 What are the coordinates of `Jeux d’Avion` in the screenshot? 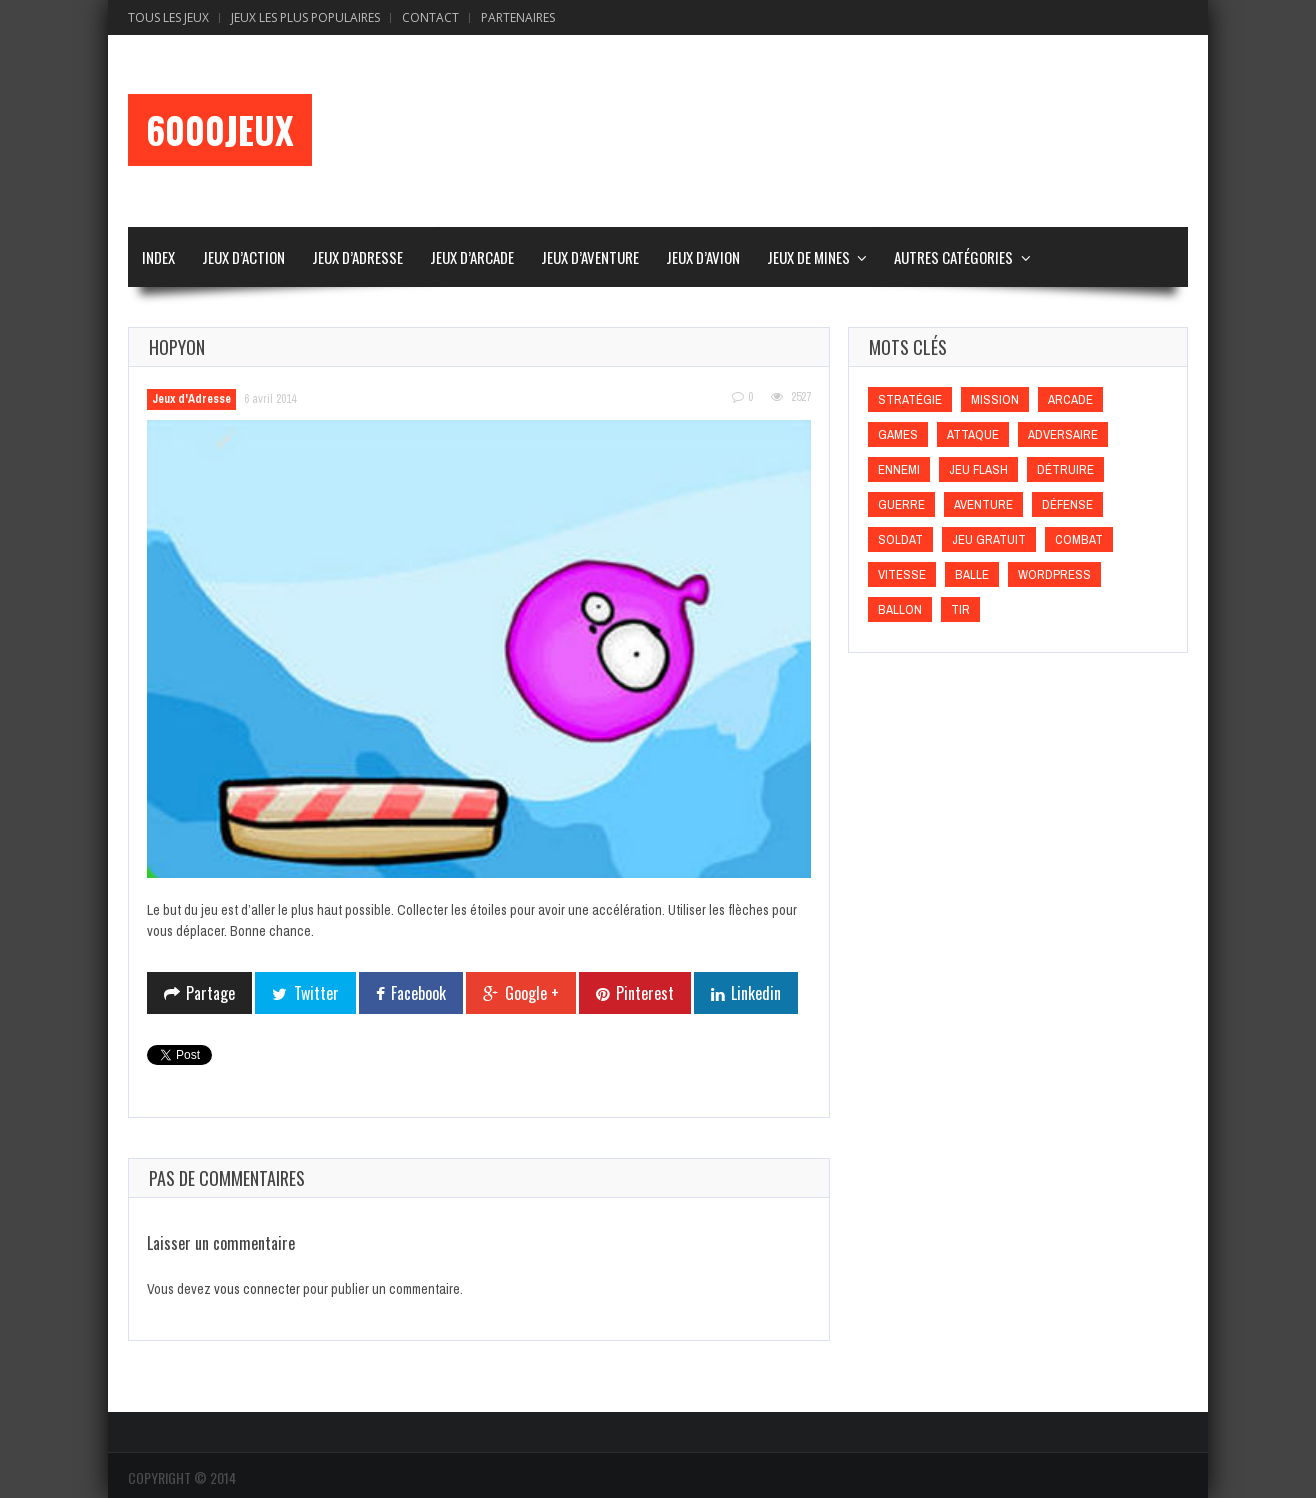 It's located at (703, 257).